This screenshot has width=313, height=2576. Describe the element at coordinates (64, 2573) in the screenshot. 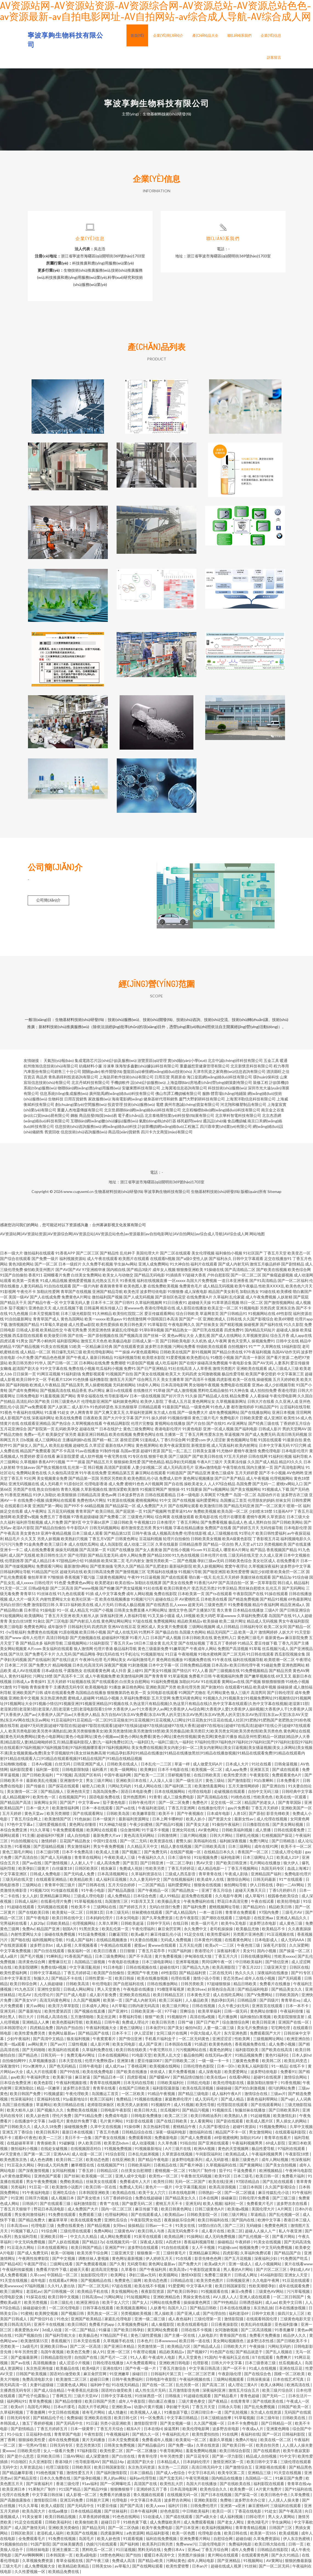

I see `欧美精品免费在线` at that location.